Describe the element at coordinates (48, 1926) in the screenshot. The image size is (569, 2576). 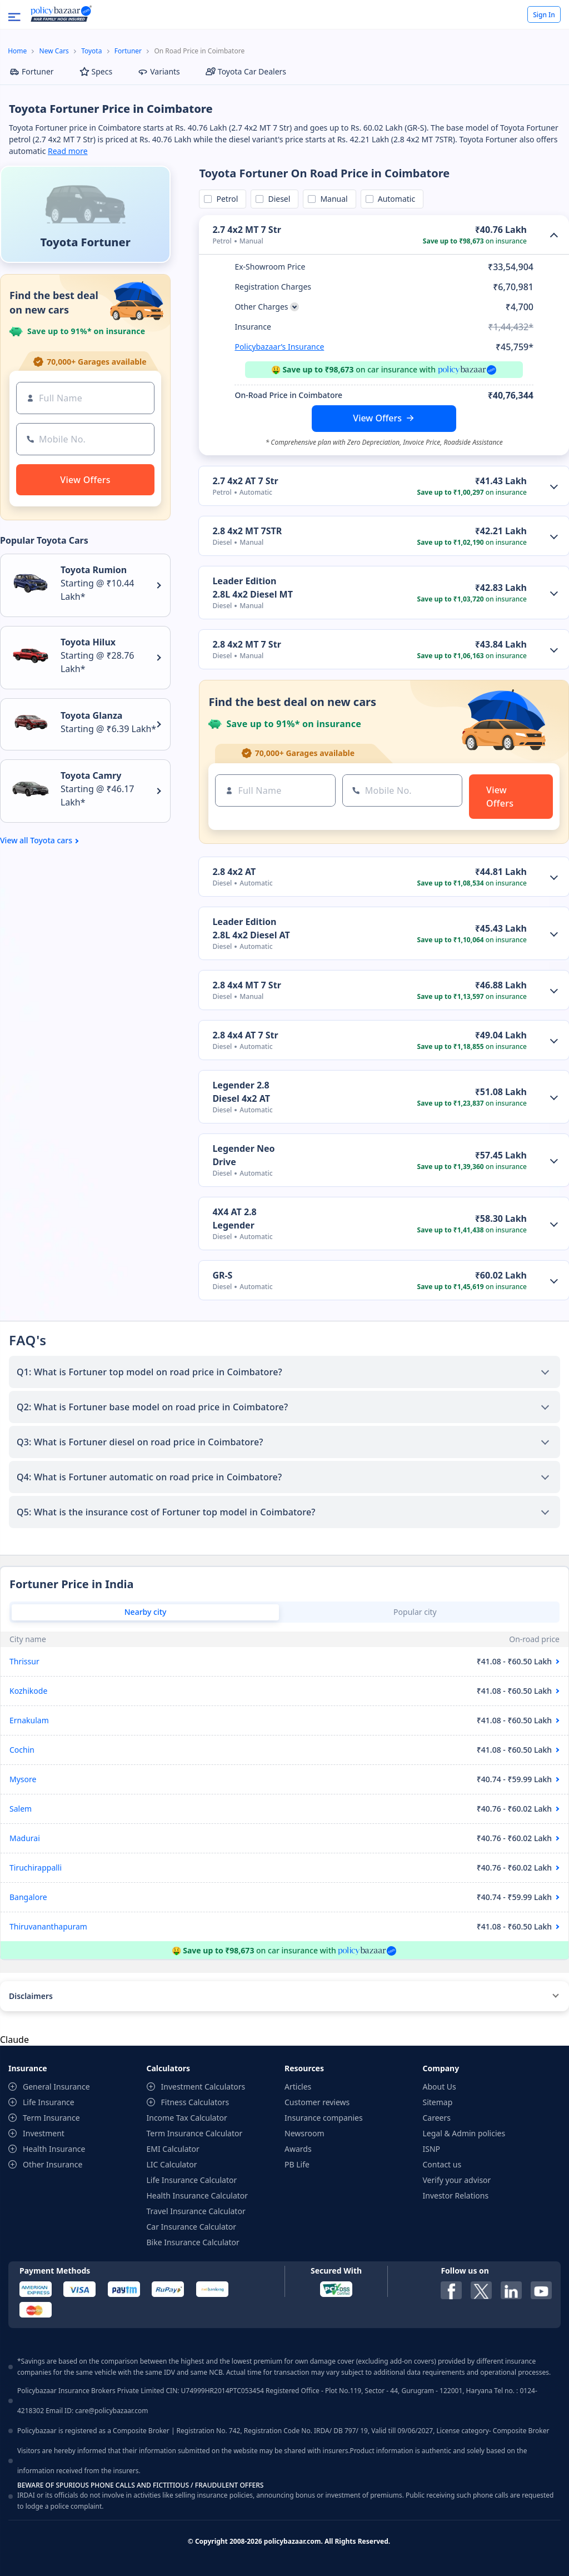
I see `Thiruvananthapuram` at that location.